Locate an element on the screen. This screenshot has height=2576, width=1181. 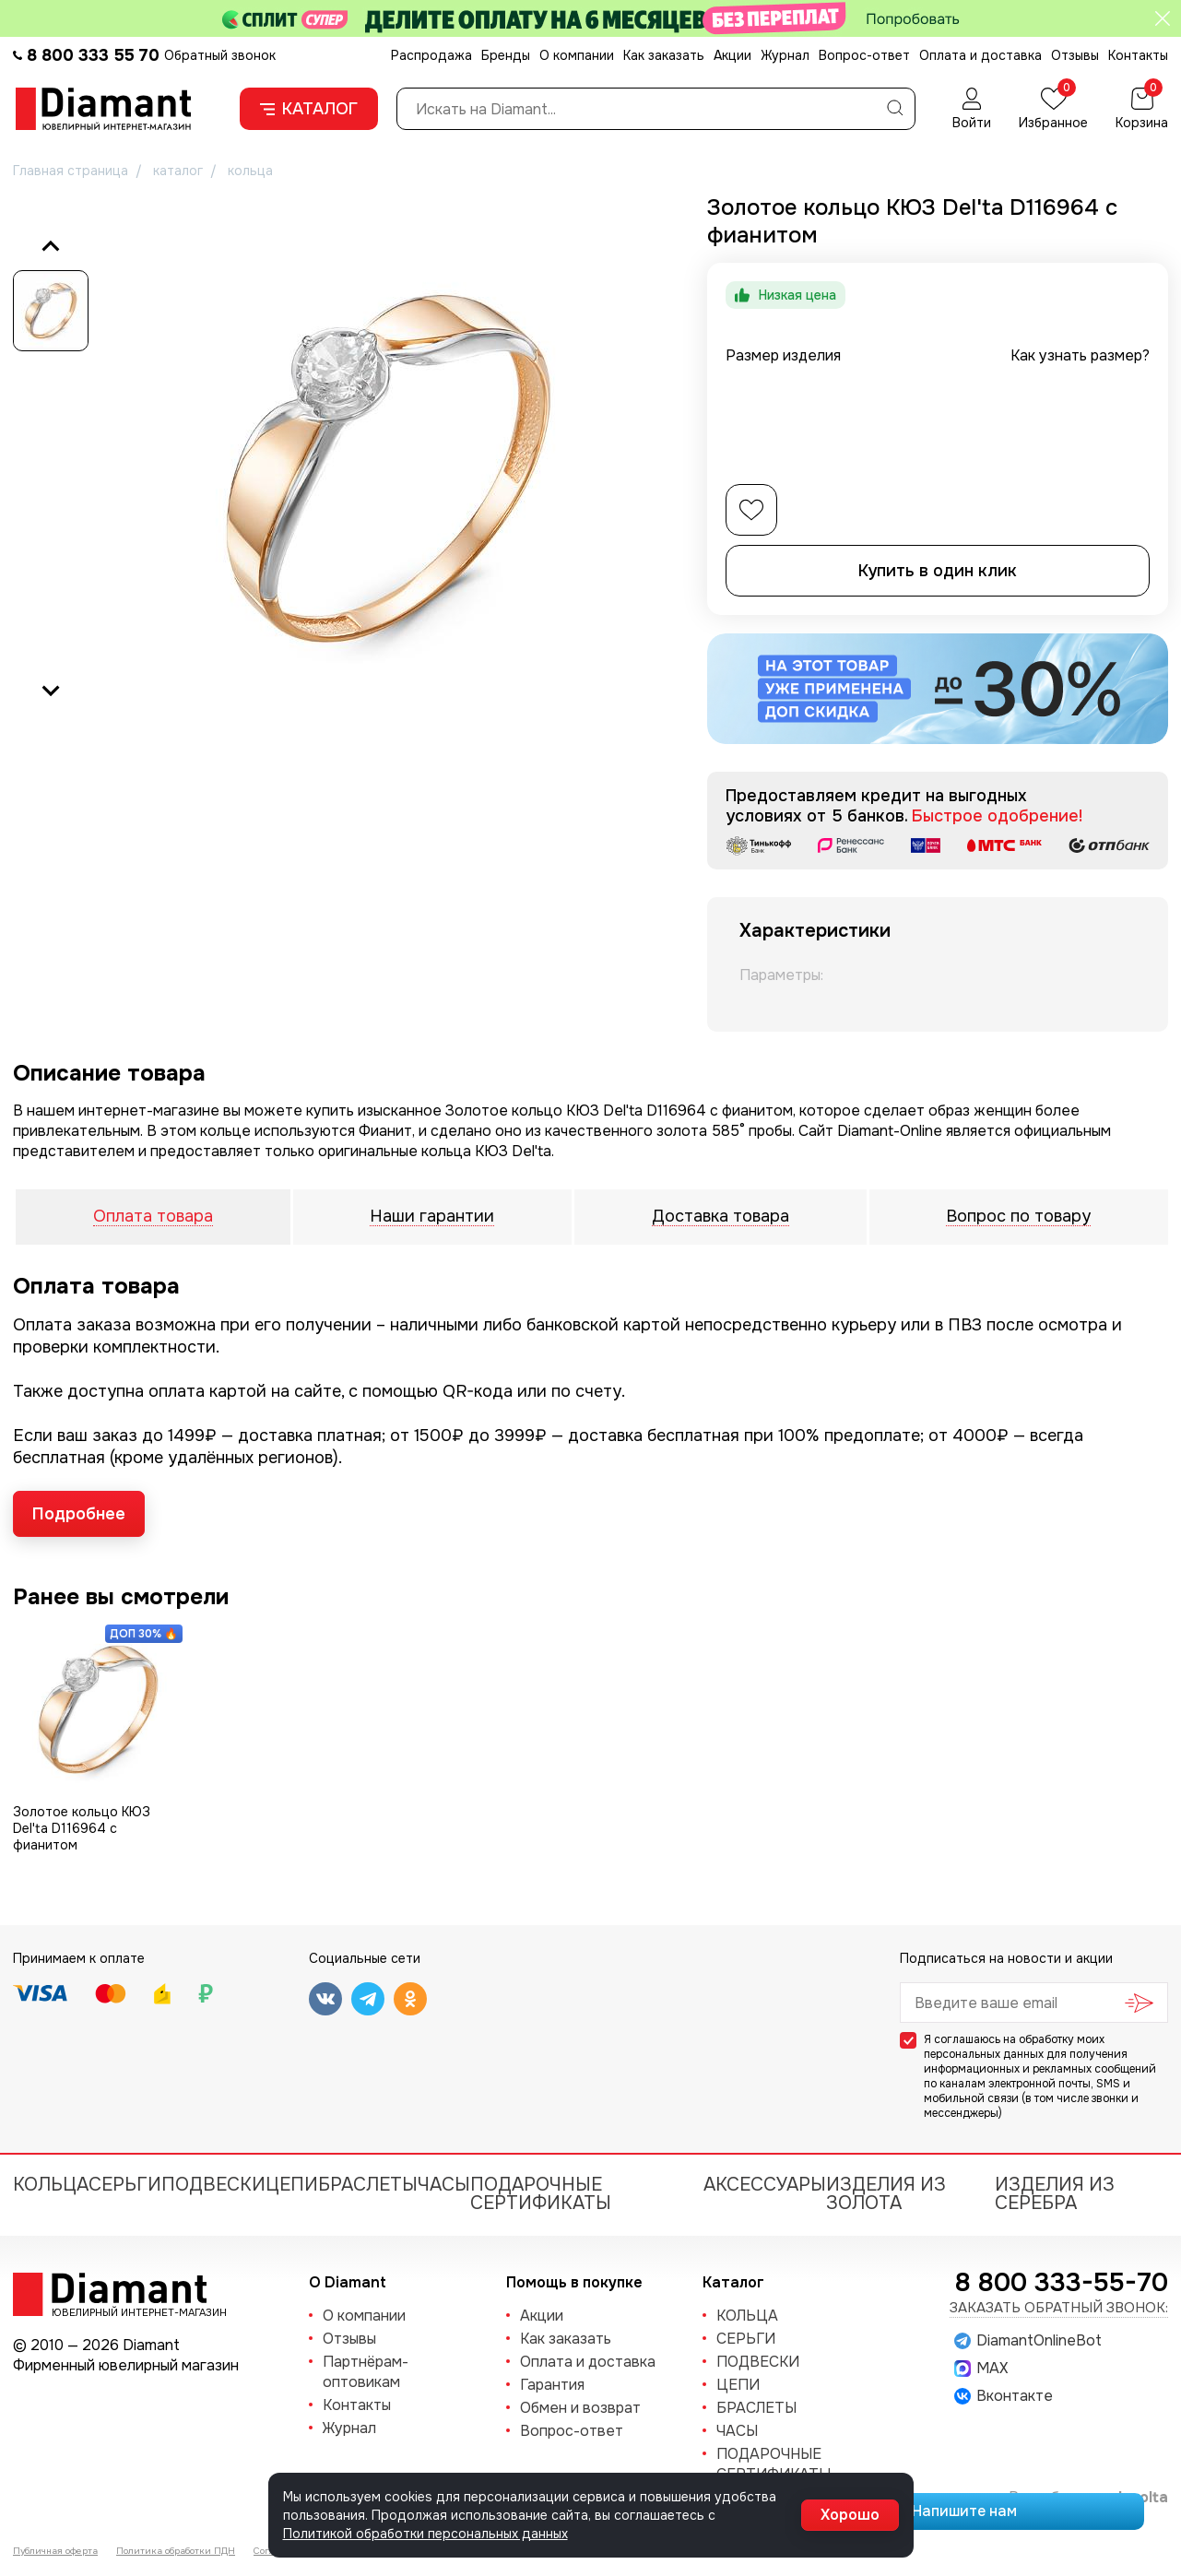
Подробнее is located at coordinates (78, 1514).